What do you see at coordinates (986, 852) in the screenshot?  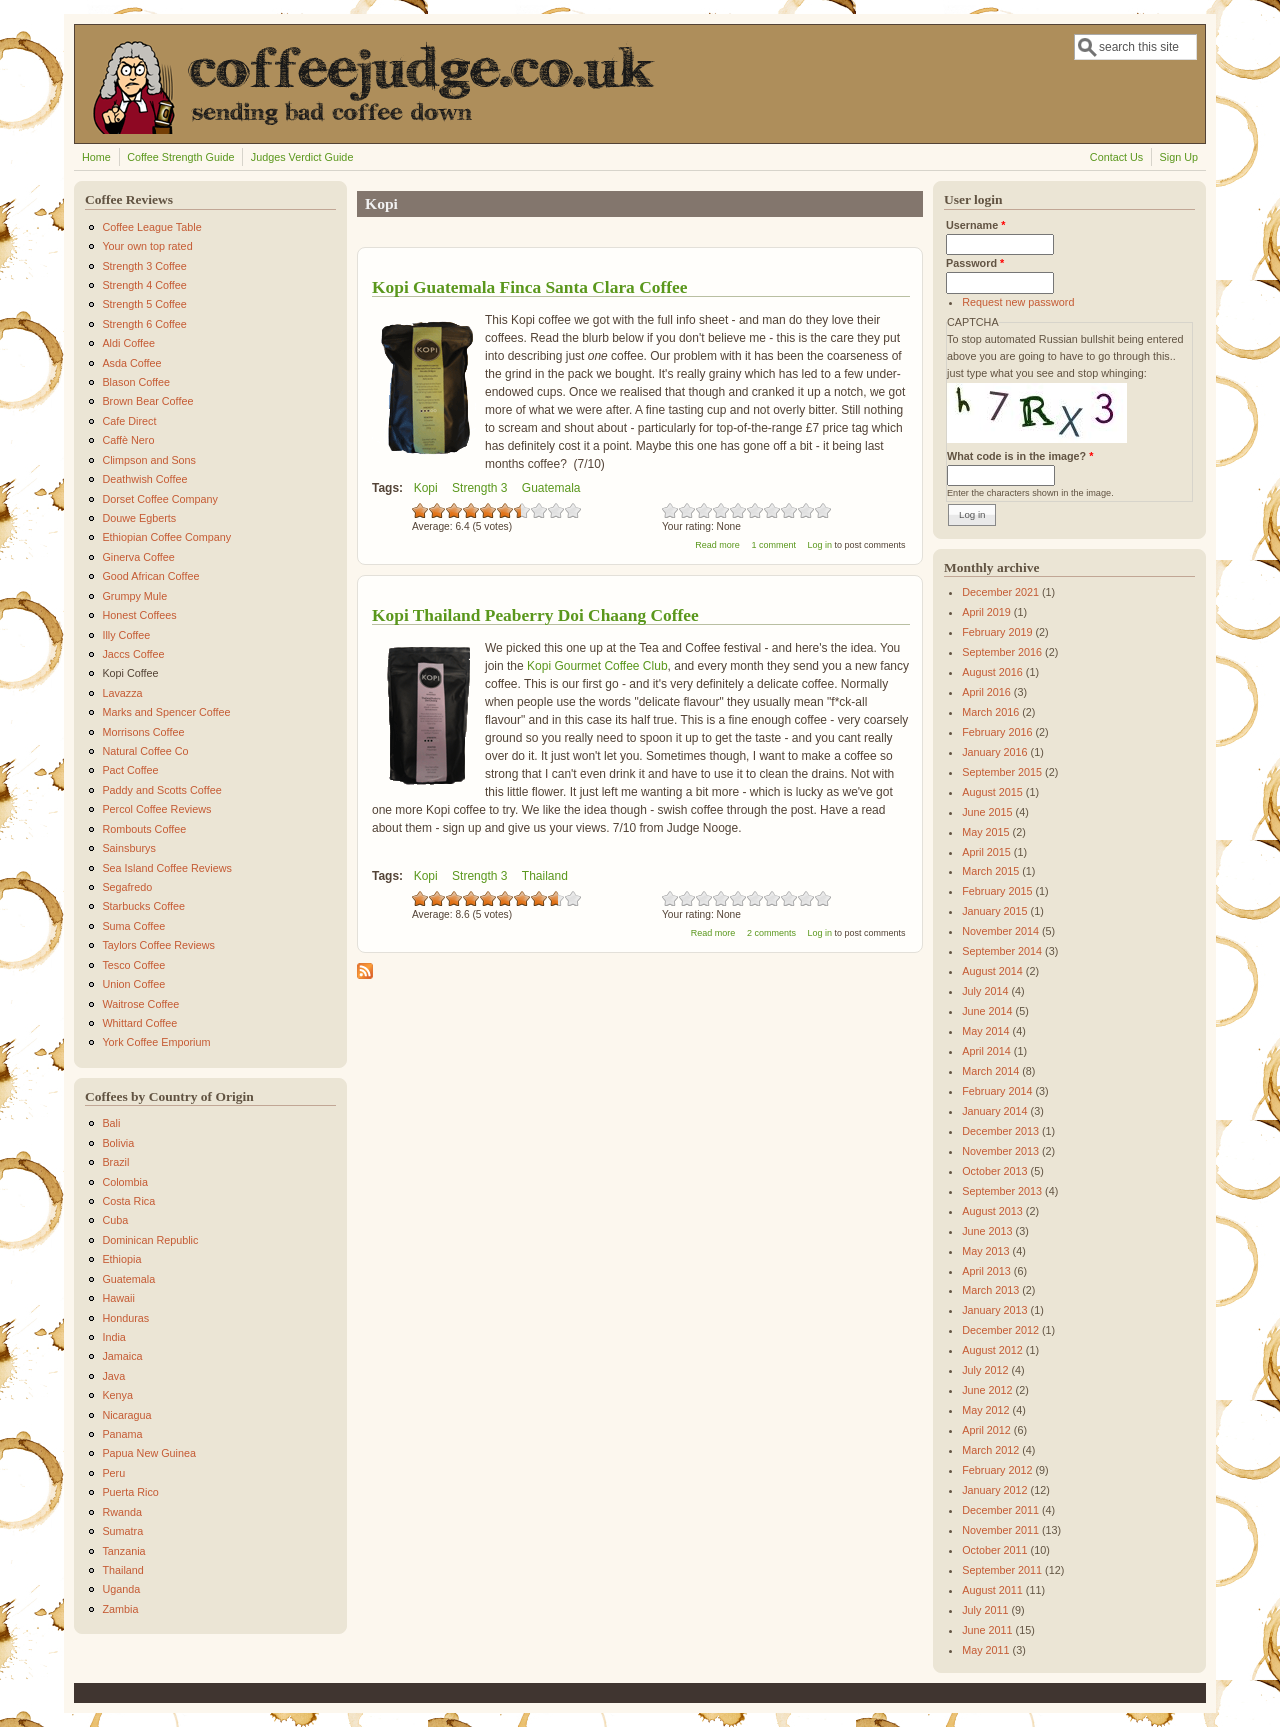 I see `April 2015` at bounding box center [986, 852].